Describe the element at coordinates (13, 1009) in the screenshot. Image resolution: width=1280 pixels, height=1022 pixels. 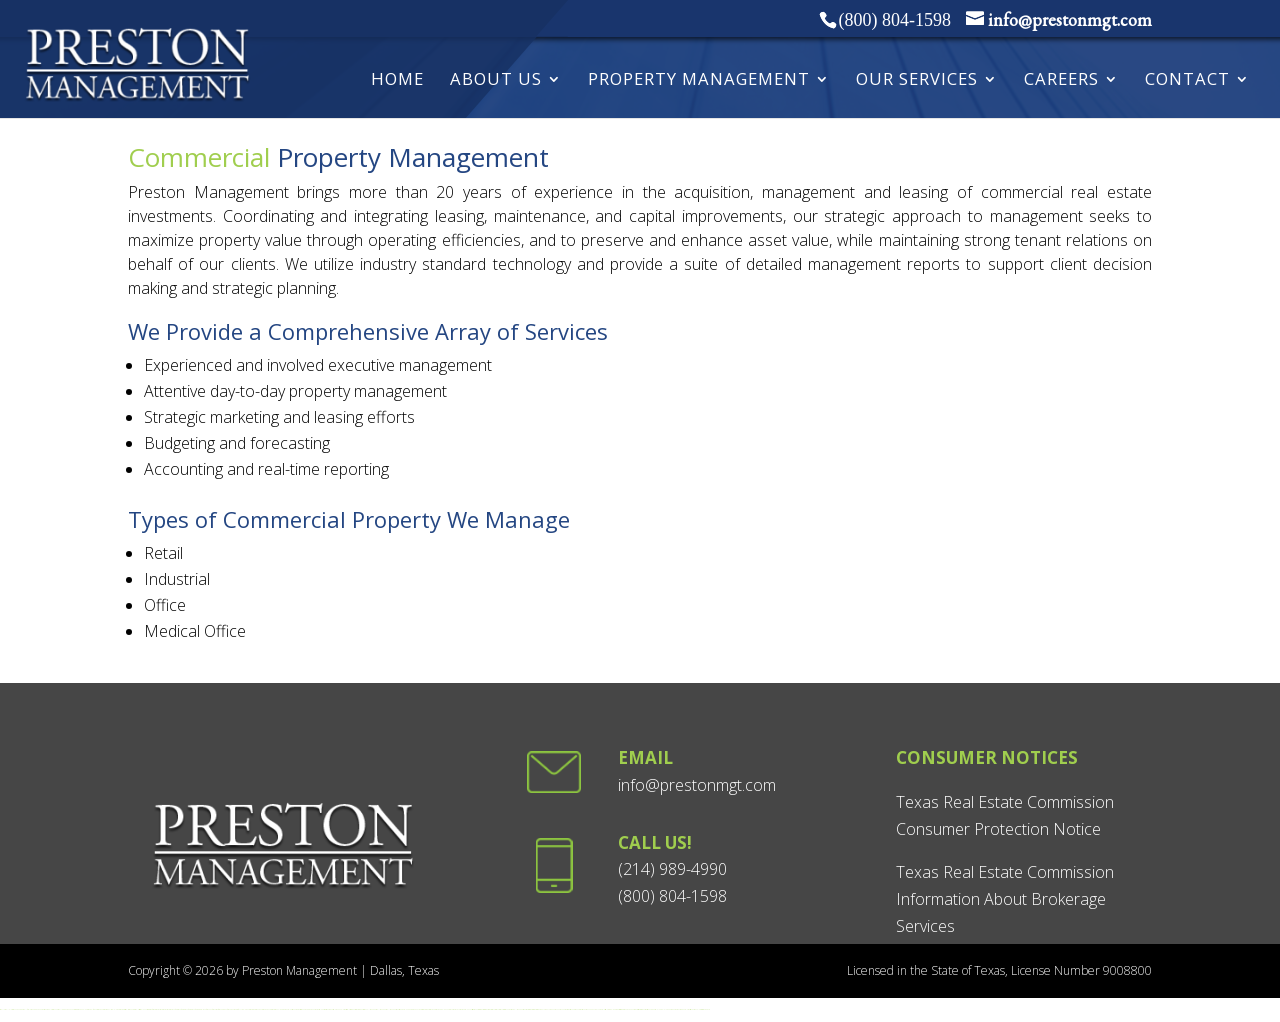
I see `playwise365` at that location.